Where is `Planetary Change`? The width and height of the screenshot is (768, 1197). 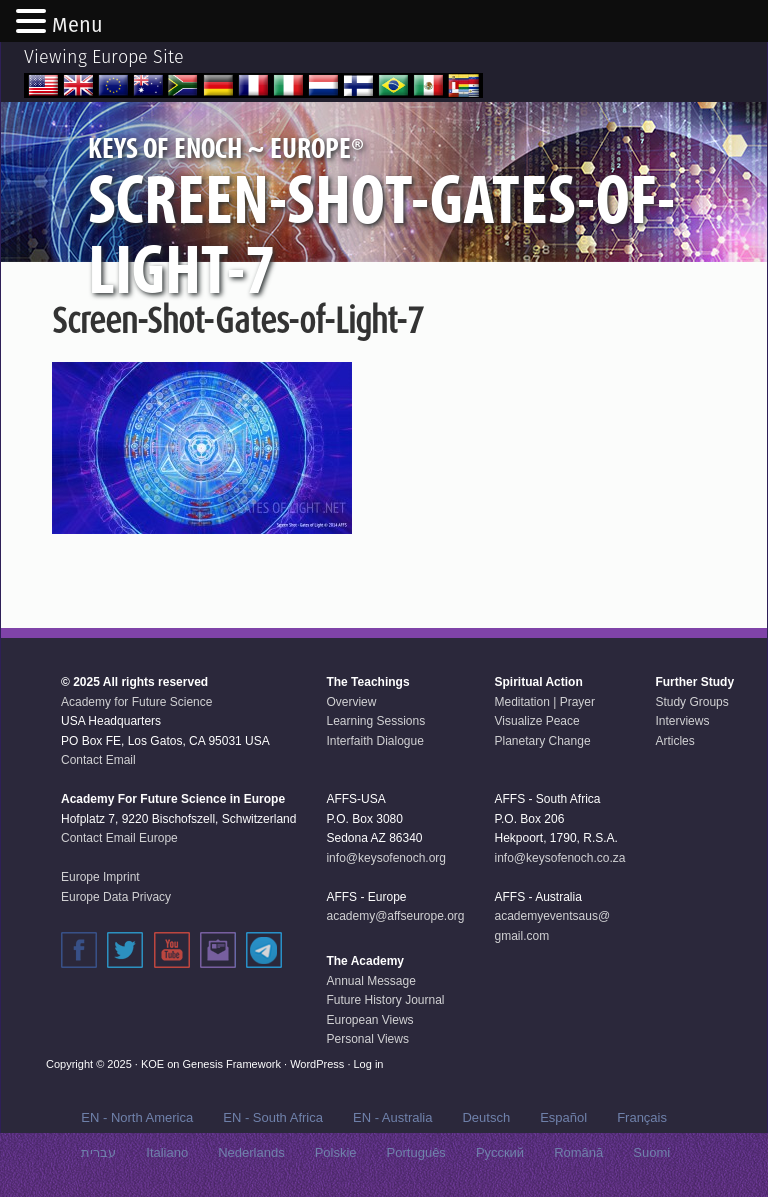 Planetary Change is located at coordinates (543, 741).